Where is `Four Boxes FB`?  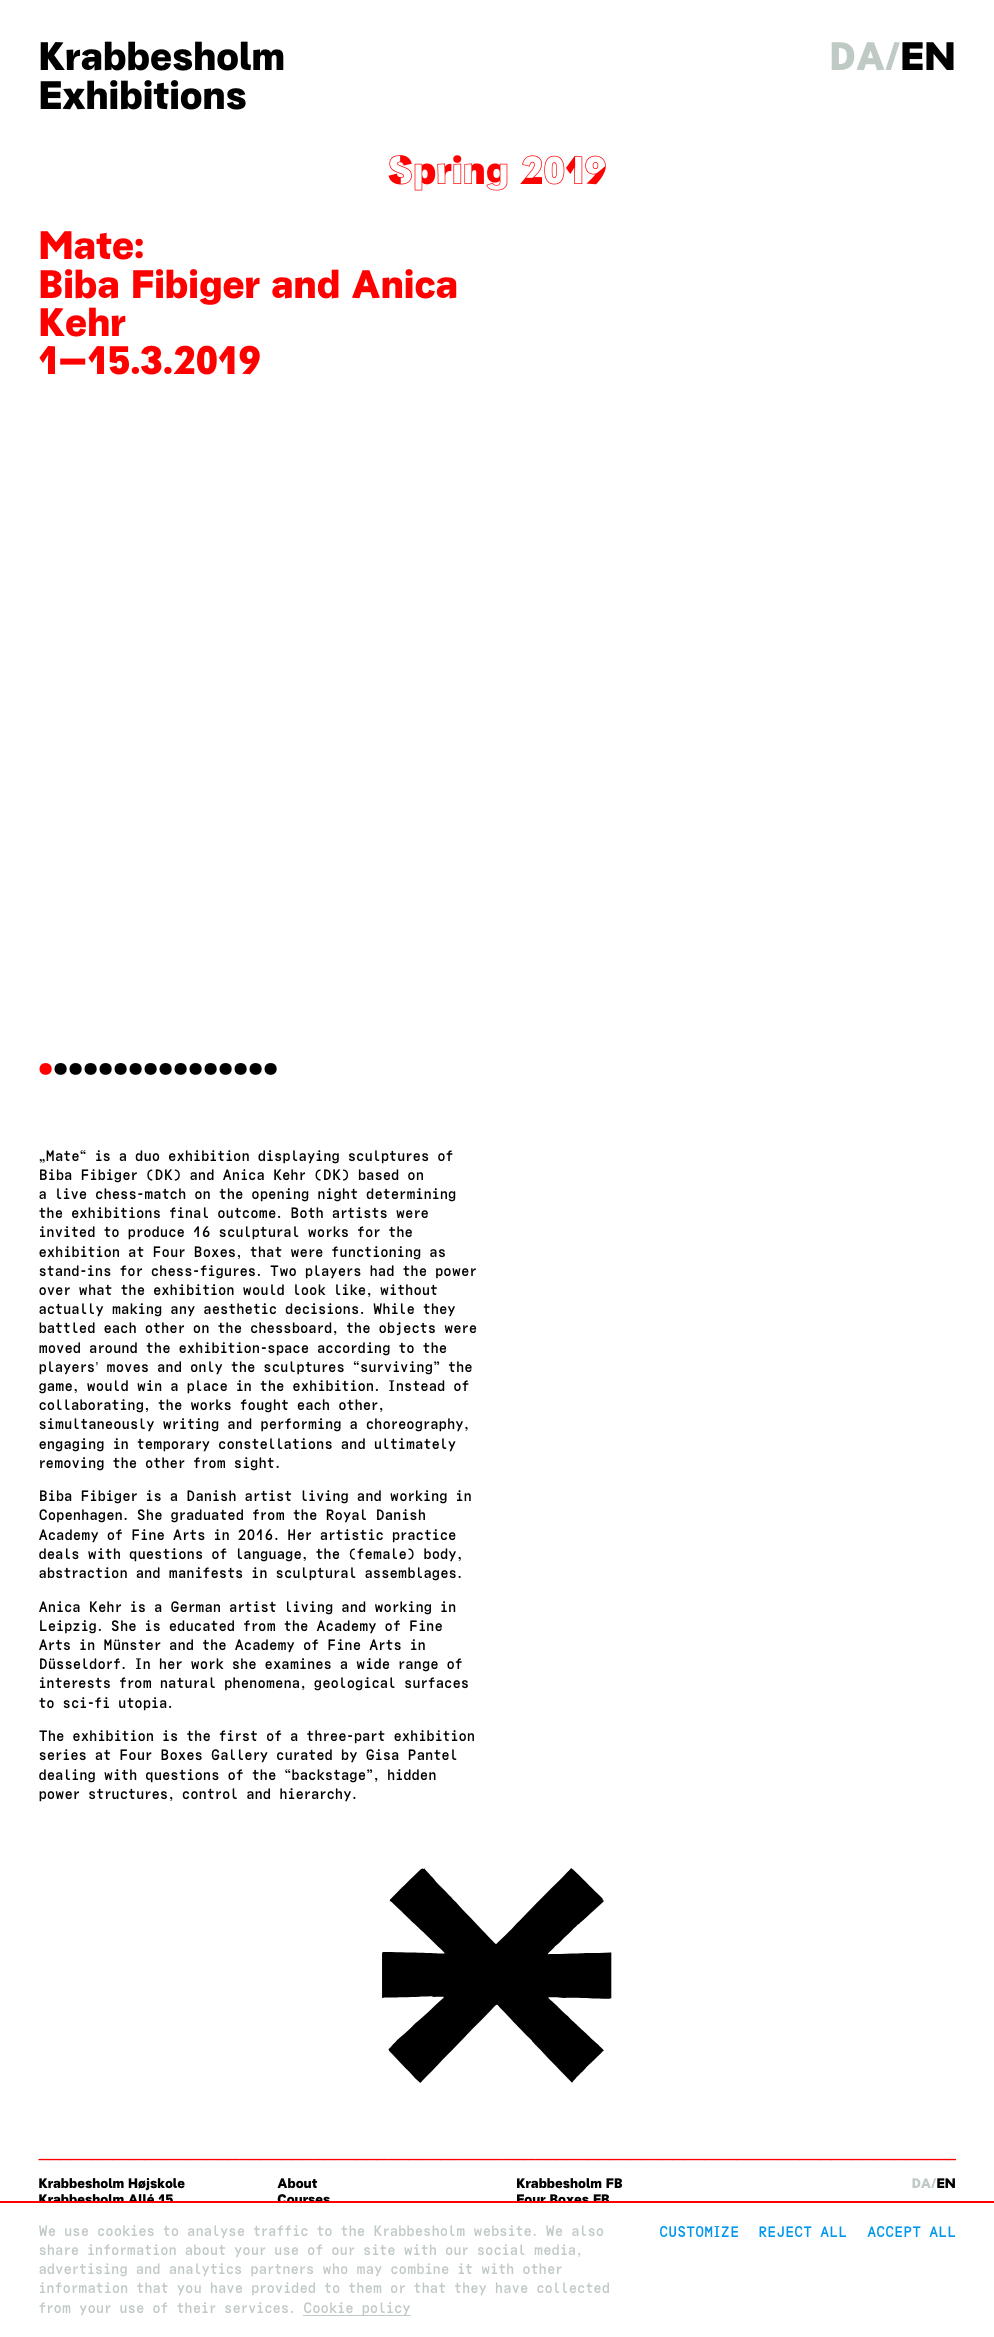 Four Boxes FB is located at coordinates (562, 2199).